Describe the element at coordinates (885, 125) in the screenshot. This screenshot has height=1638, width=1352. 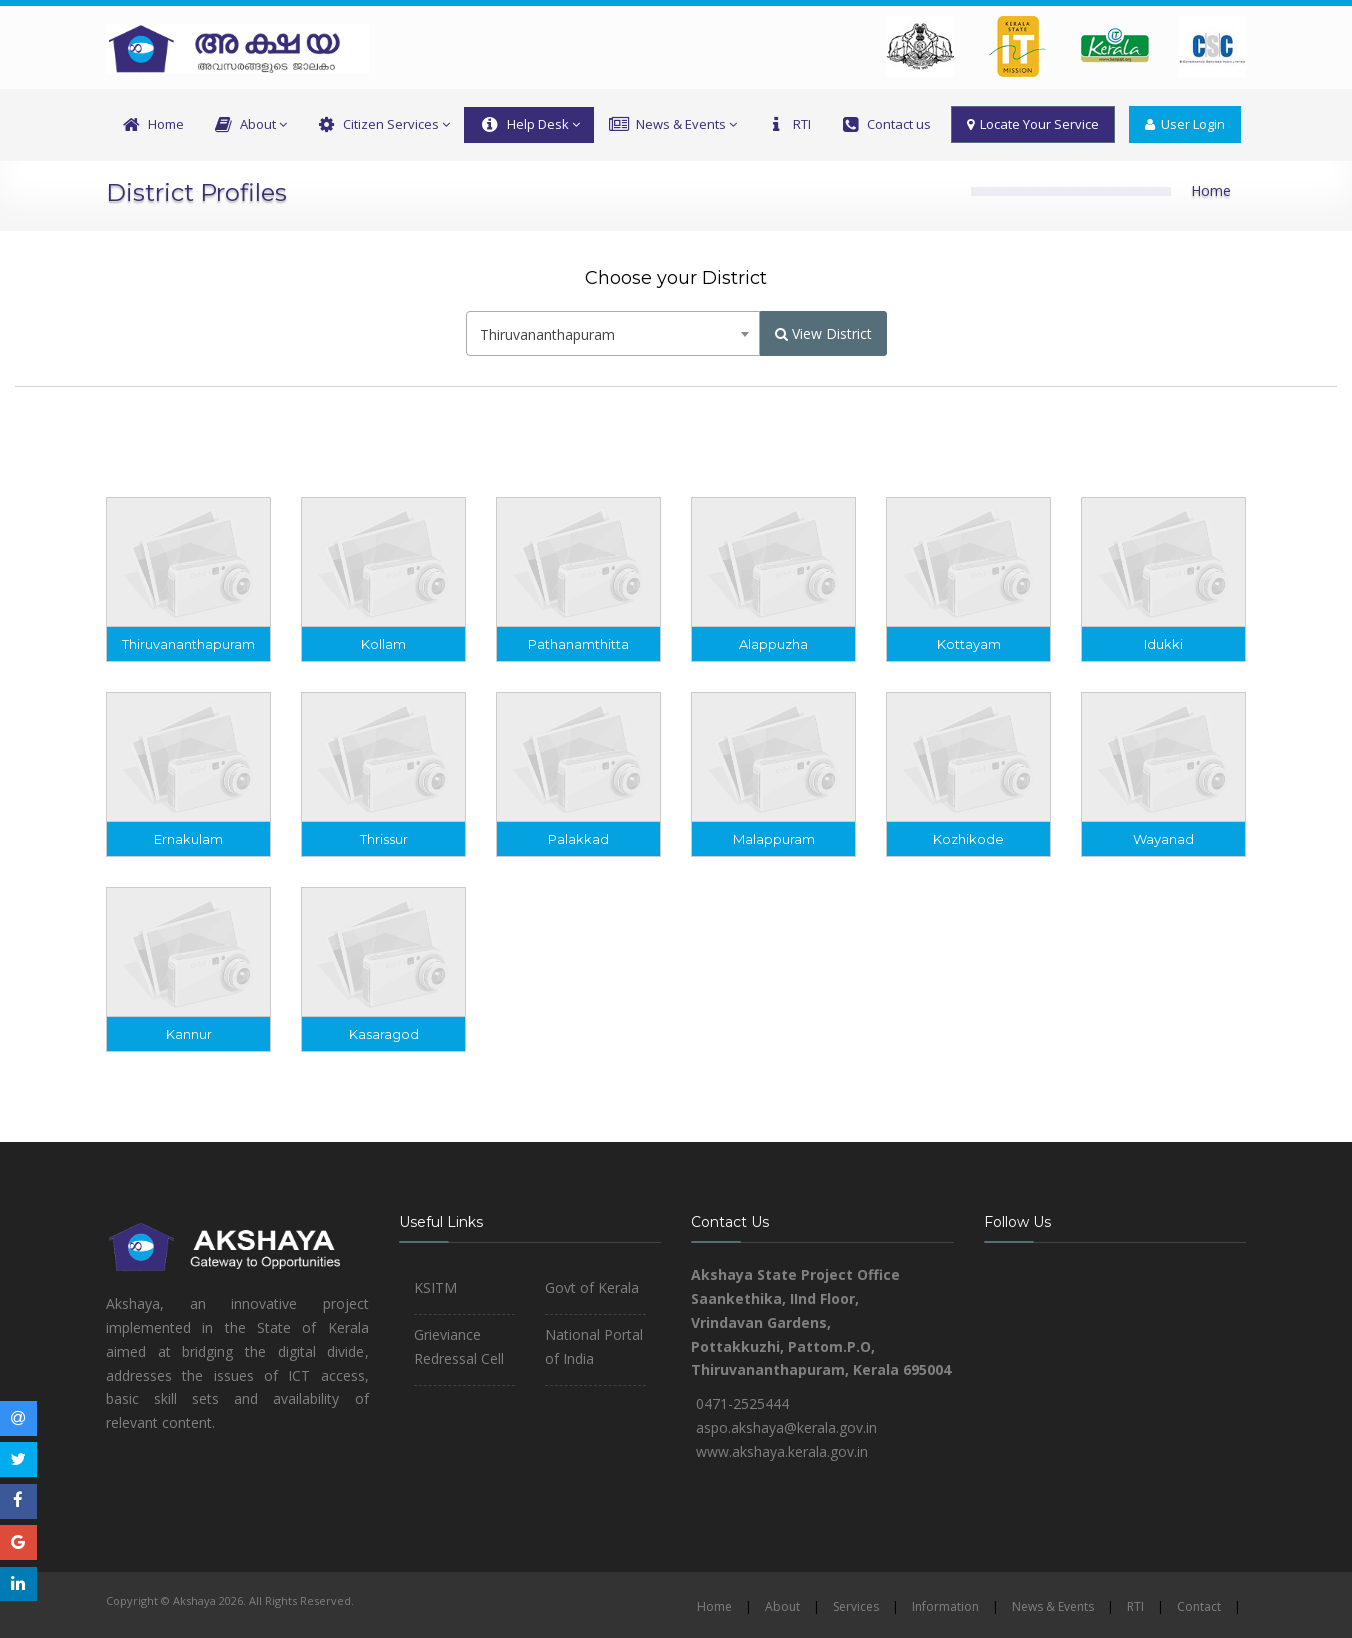
I see `Contact us` at that location.